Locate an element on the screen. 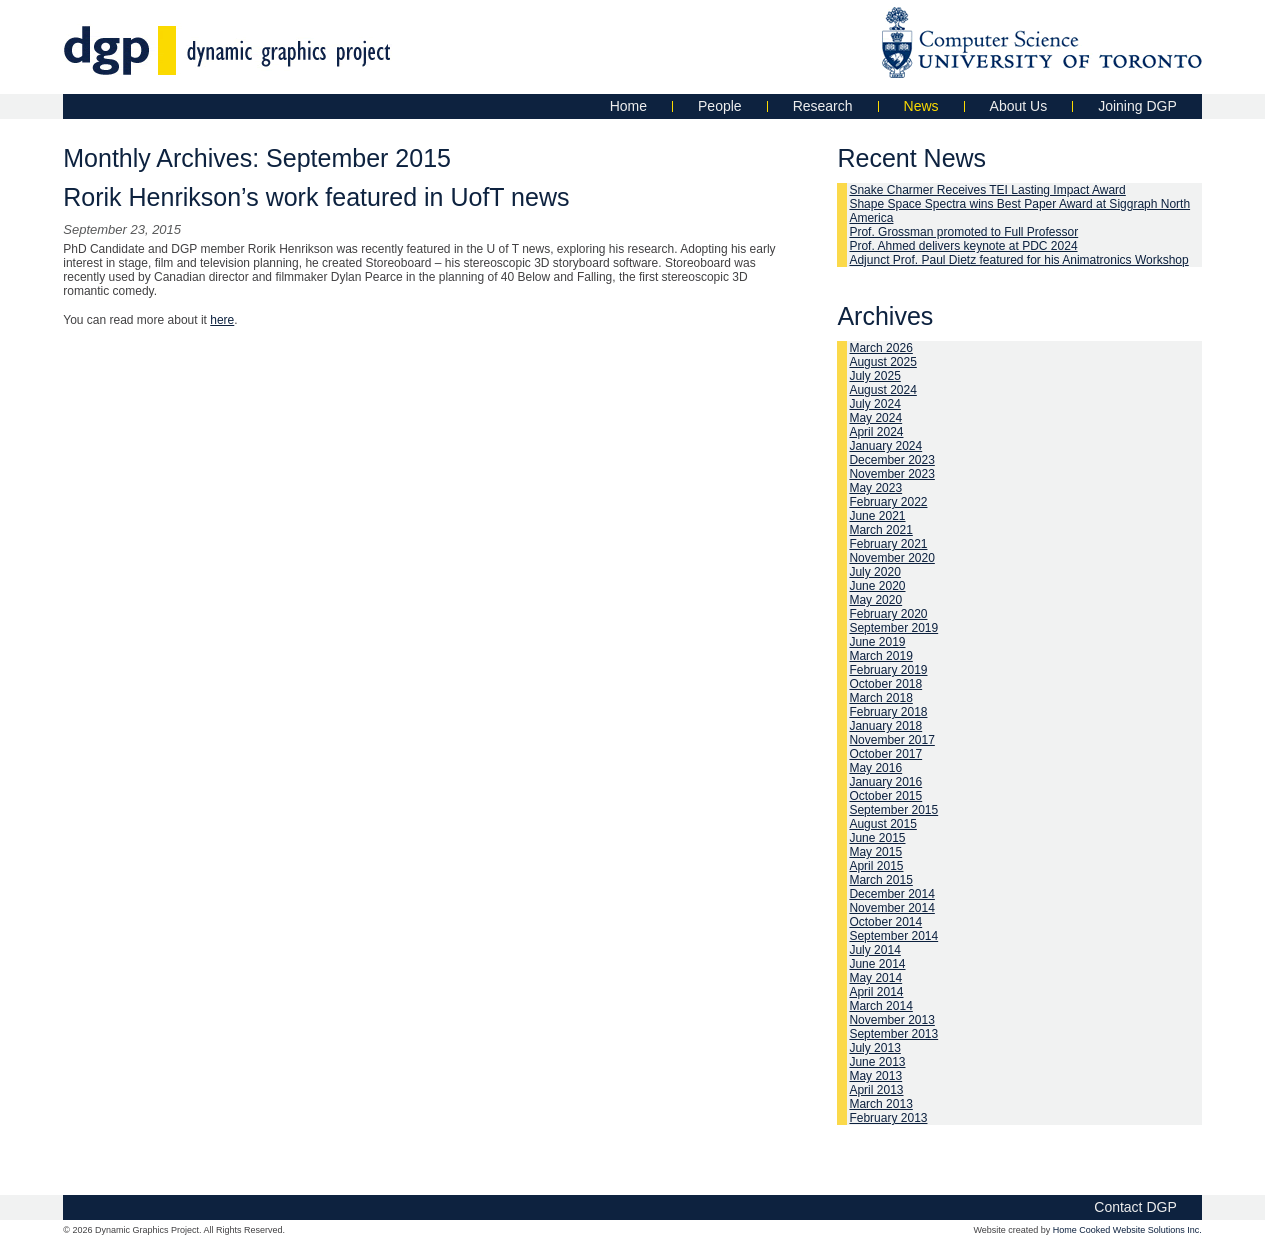 This screenshot has height=1240, width=1265. Adjunct Prof. Paul Dietz featured for his Animatronics Workshop is located at coordinates (1018, 260).